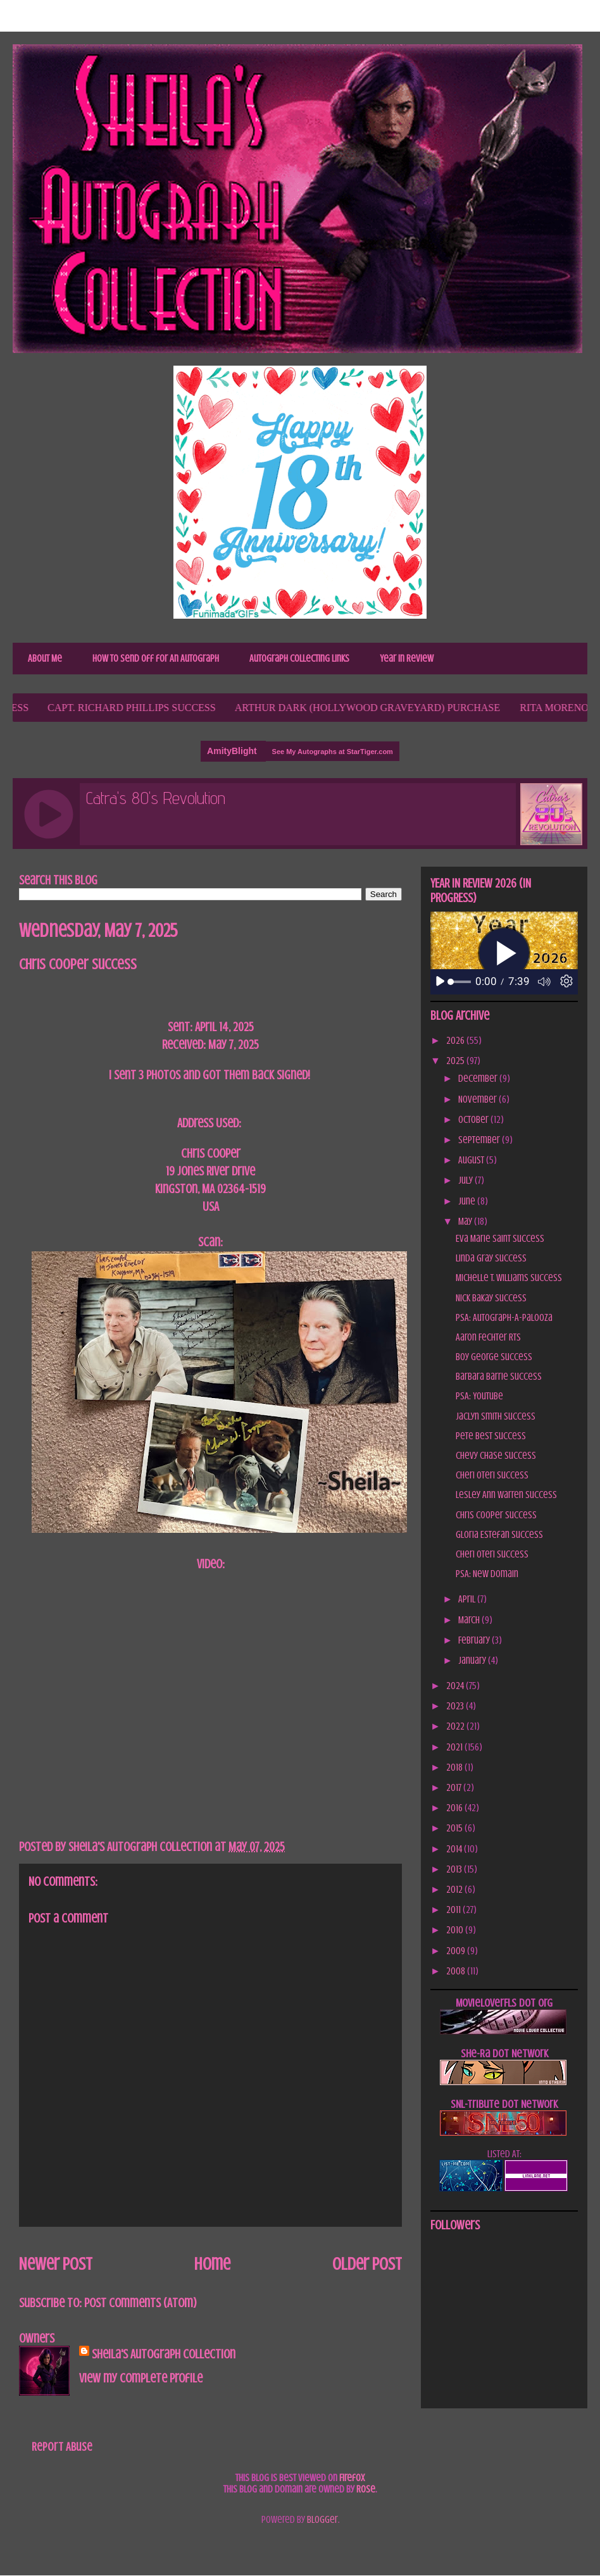  Describe the element at coordinates (55, 2264) in the screenshot. I see `Newer Post` at that location.